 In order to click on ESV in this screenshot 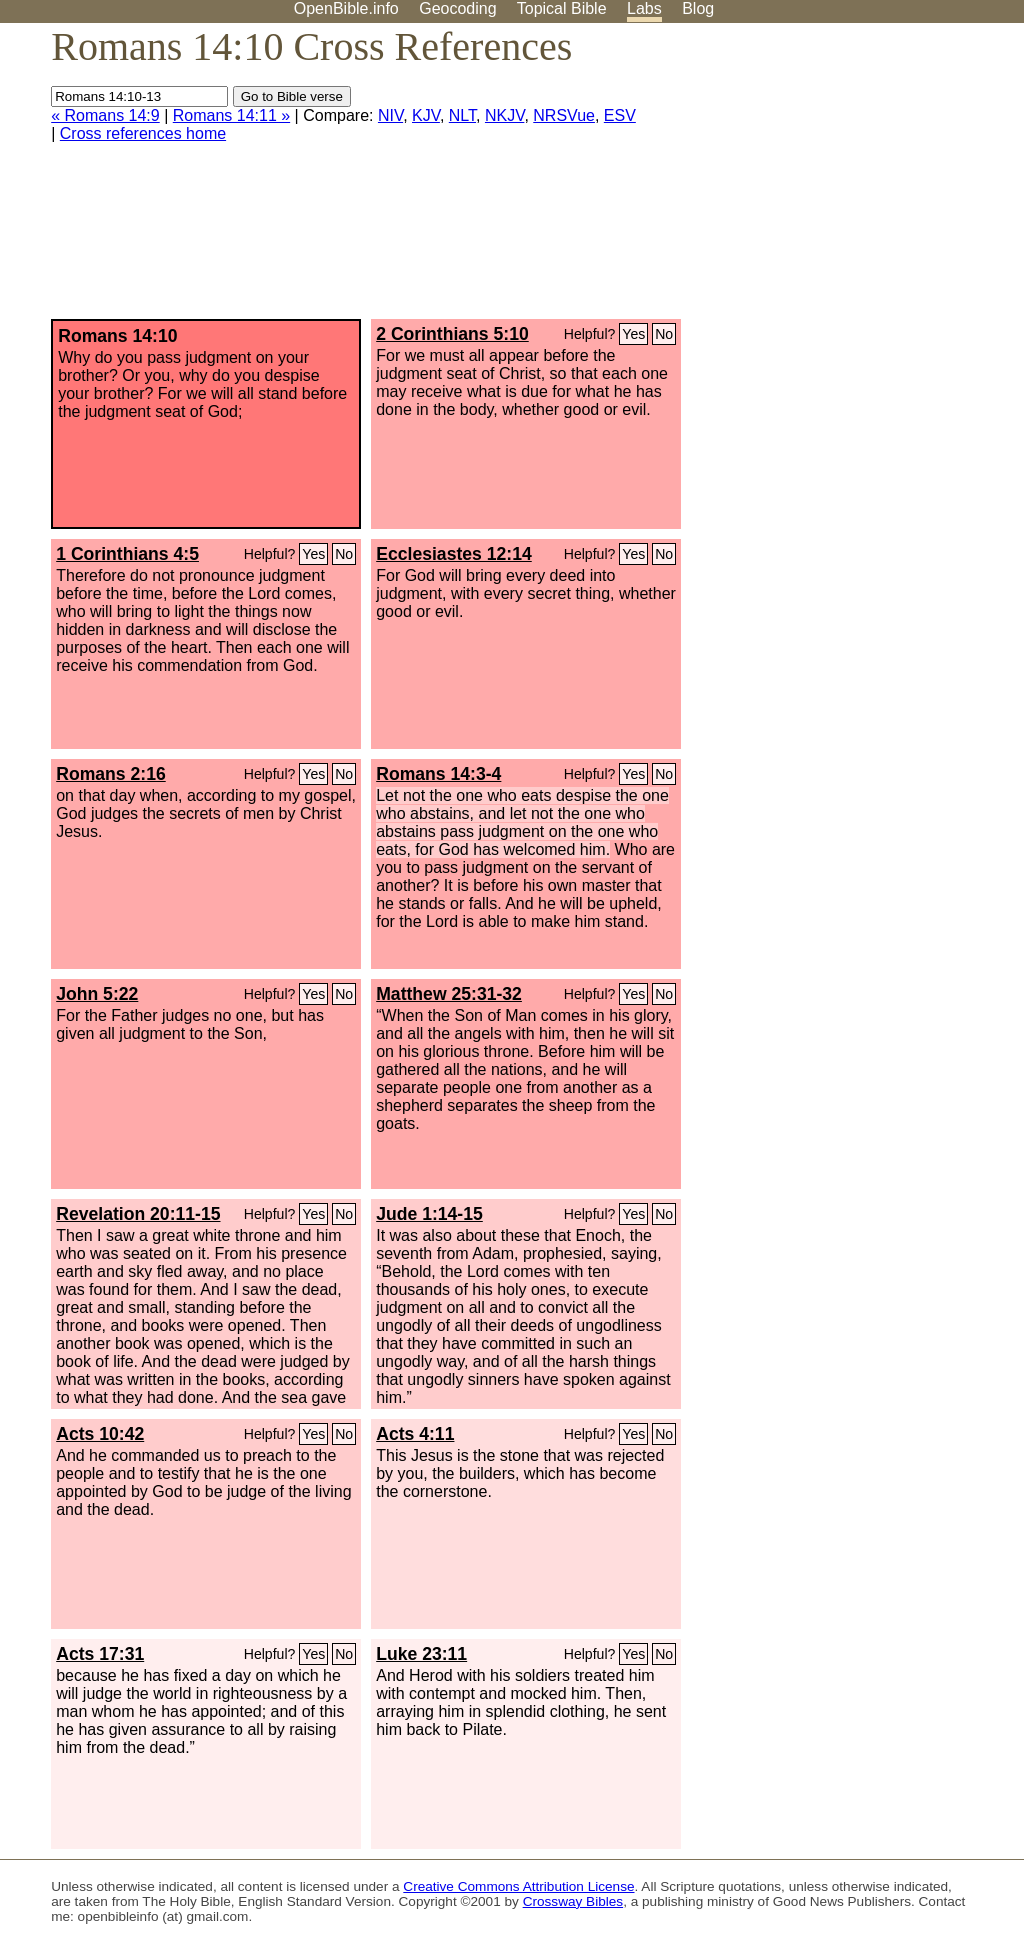, I will do `click(620, 115)`.